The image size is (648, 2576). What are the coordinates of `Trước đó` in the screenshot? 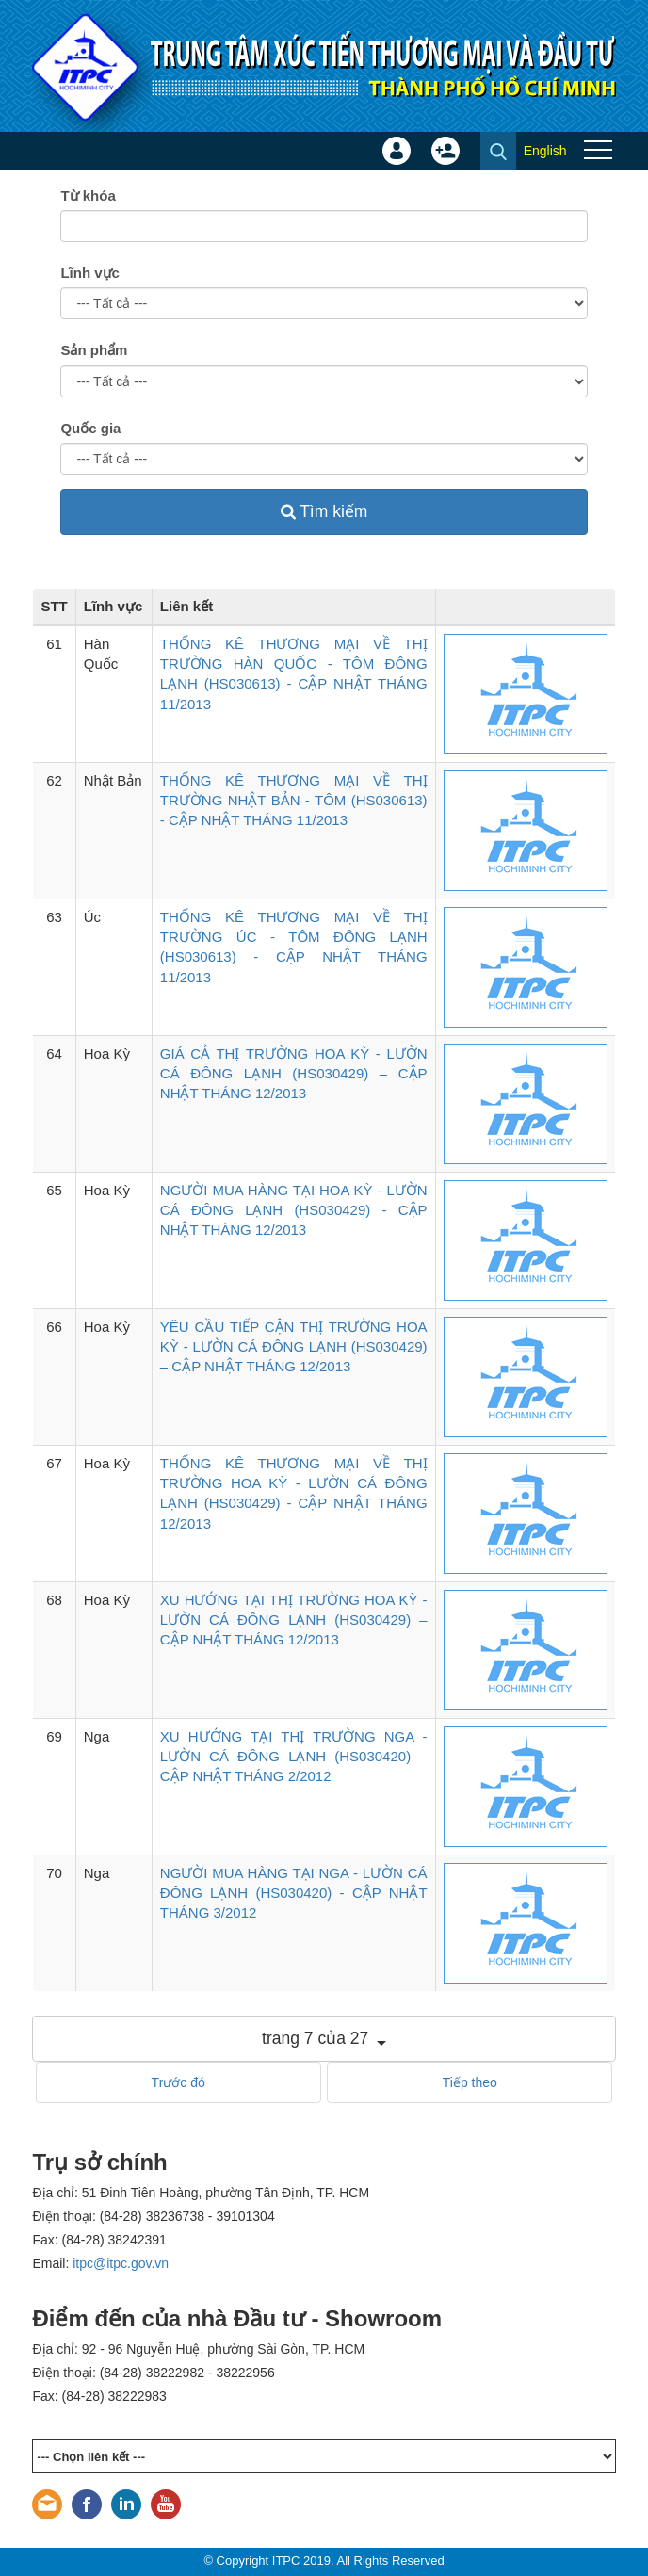 It's located at (178, 2082).